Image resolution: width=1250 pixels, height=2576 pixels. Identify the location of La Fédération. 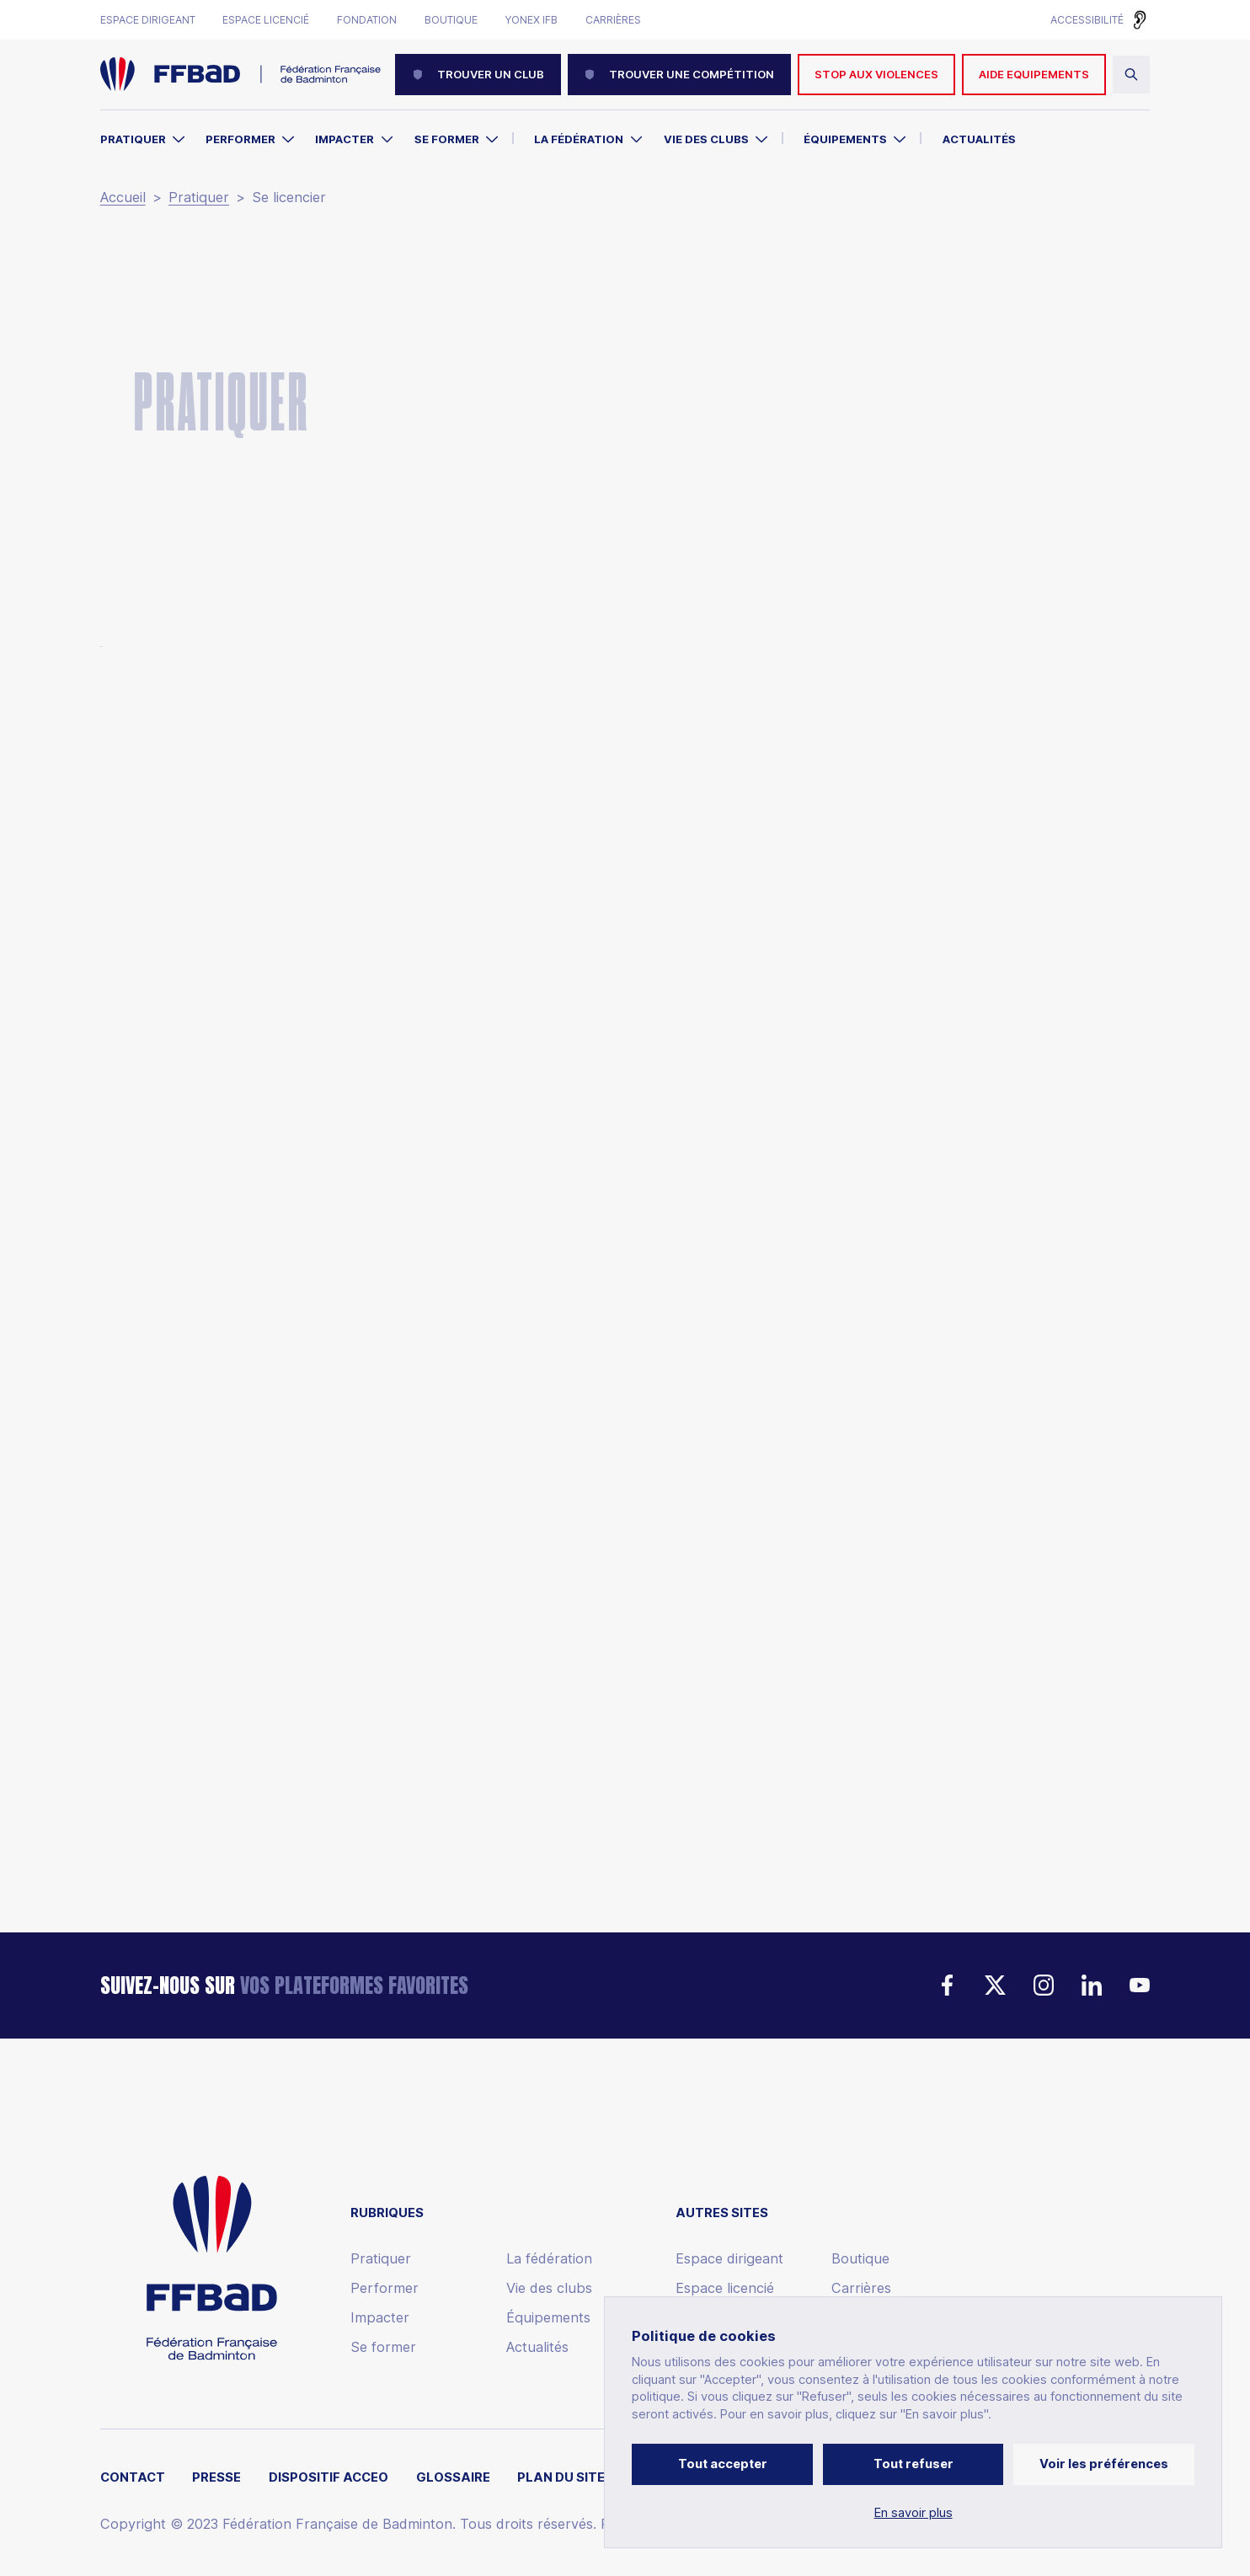
(578, 139).